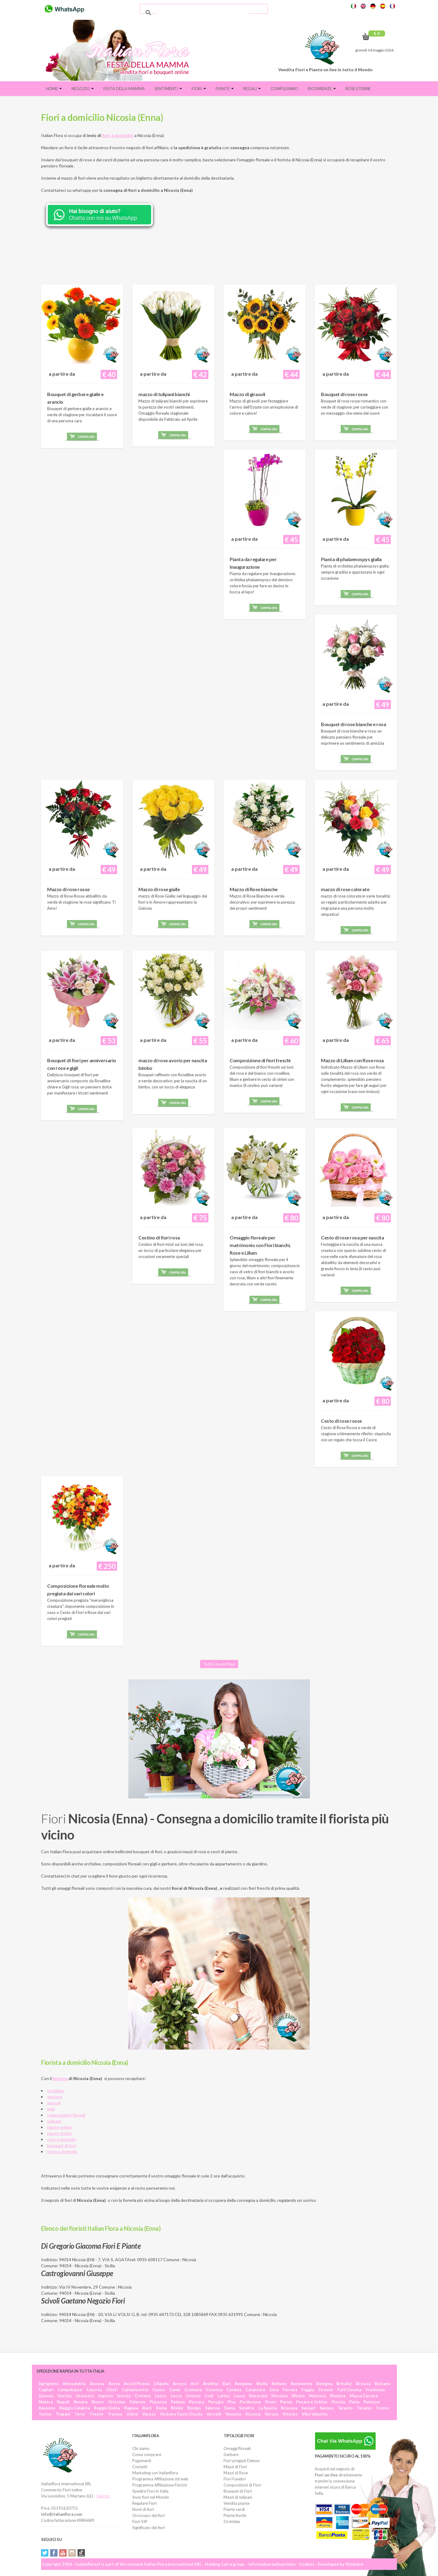 This screenshot has width=438, height=2576. What do you see at coordinates (225, 88) in the screenshot?
I see `Piante` at bounding box center [225, 88].